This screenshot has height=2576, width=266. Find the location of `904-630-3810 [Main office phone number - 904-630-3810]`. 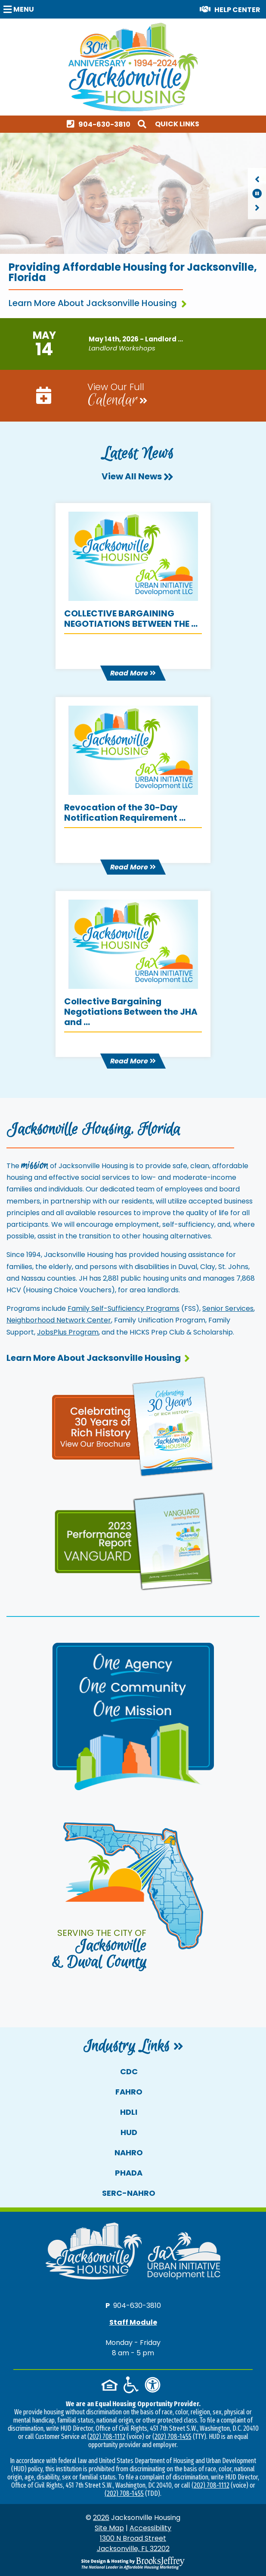

904-630-3810 [Main office phone number - 904-630-3810] is located at coordinates (137, 2305).